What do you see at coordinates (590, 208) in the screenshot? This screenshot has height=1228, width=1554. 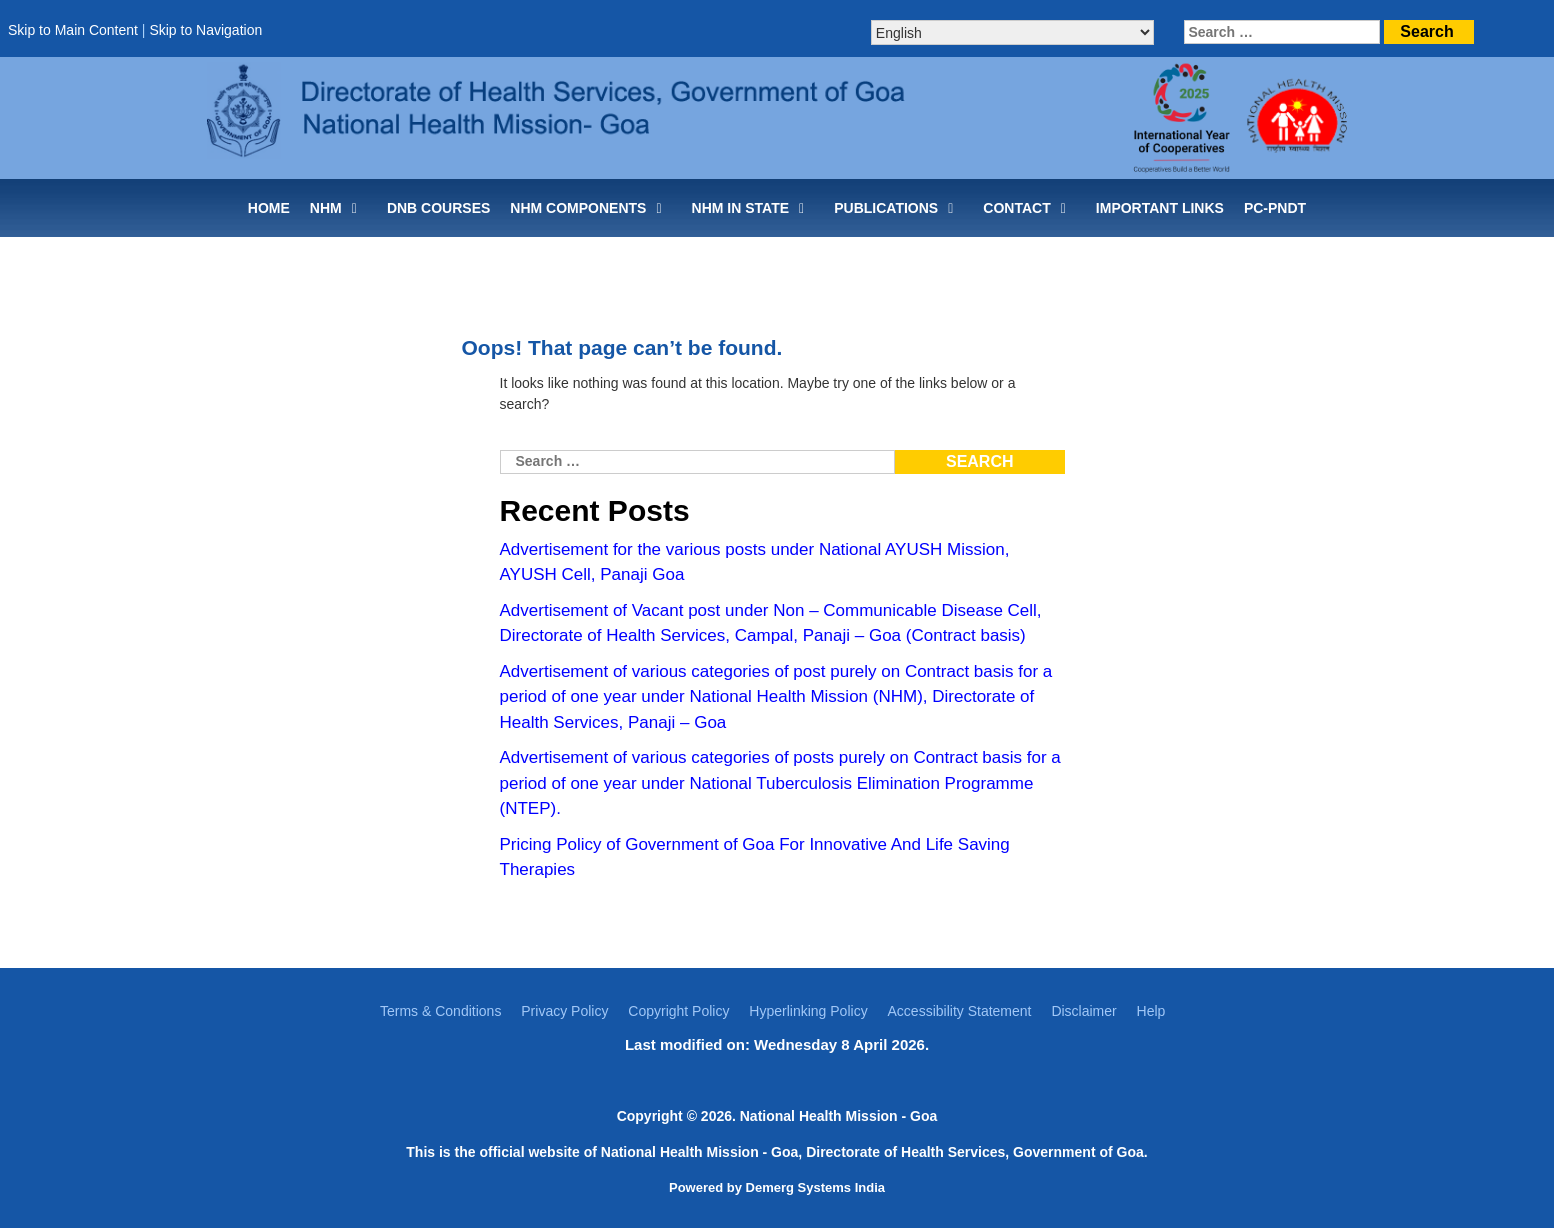 I see `NHM COMPONENTS` at bounding box center [590, 208].